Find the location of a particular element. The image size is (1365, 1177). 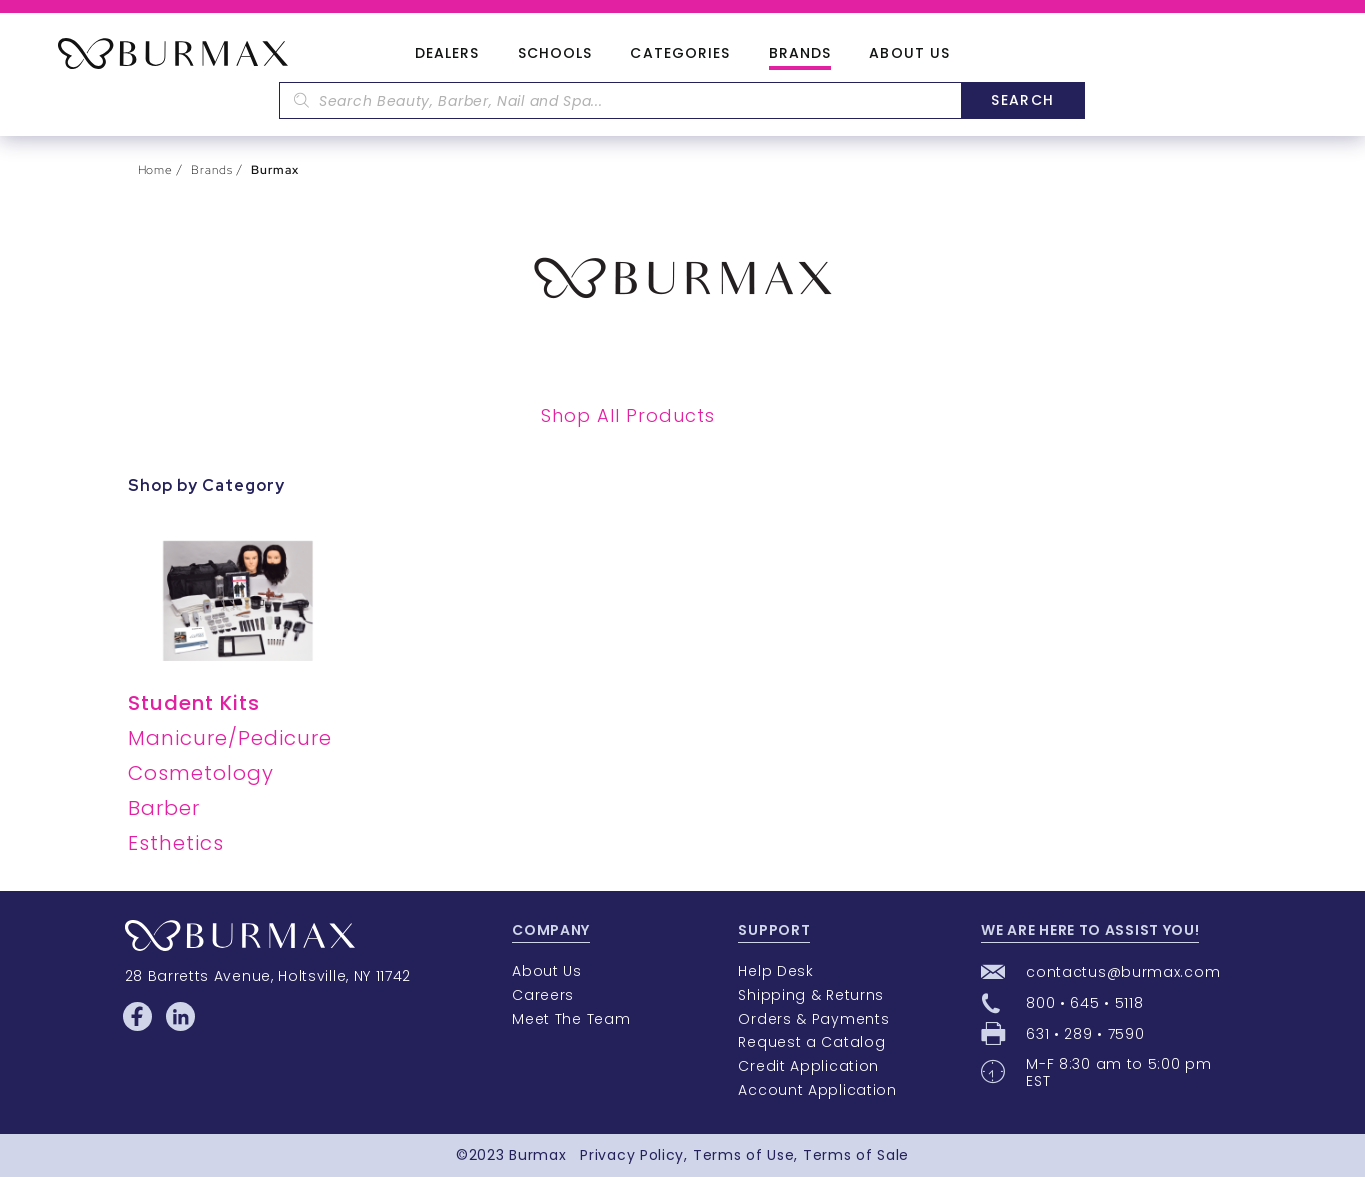

Brands is located at coordinates (800, 54).